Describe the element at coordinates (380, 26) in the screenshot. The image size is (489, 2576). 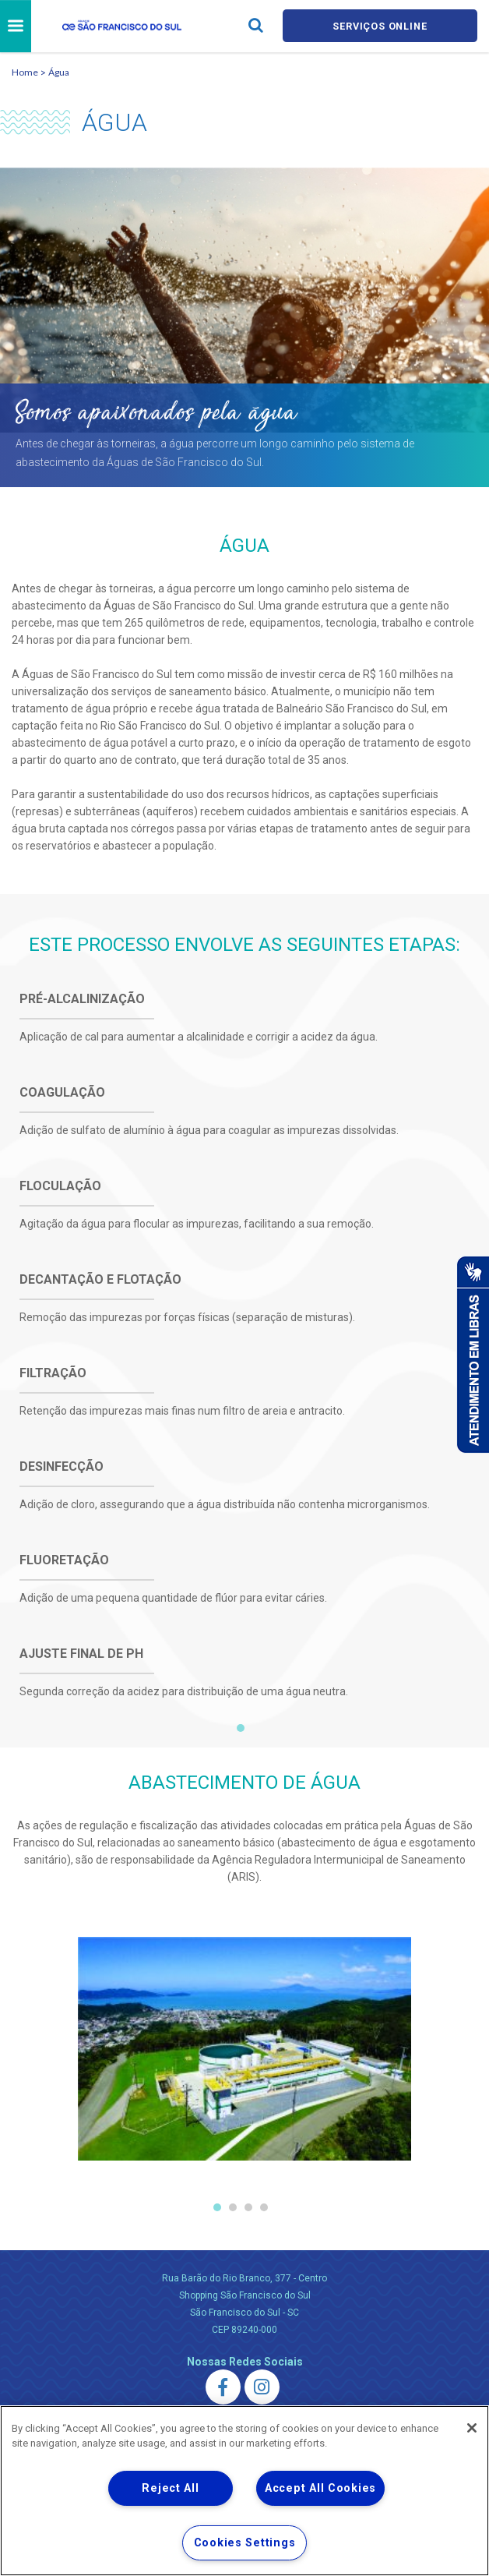
I see `Serviços online` at that location.